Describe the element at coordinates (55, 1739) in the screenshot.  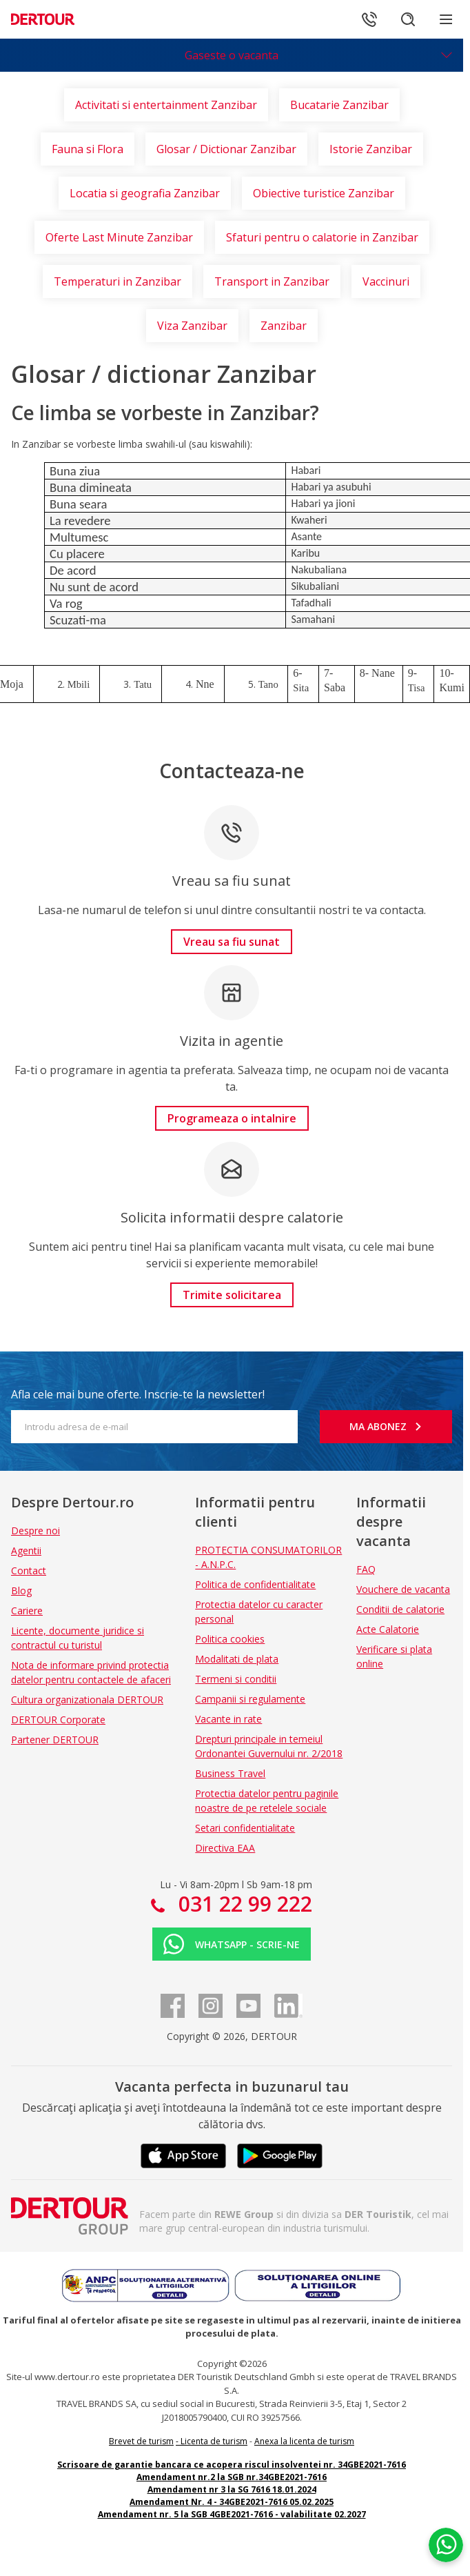
I see `Partener DERTOUR` at that location.